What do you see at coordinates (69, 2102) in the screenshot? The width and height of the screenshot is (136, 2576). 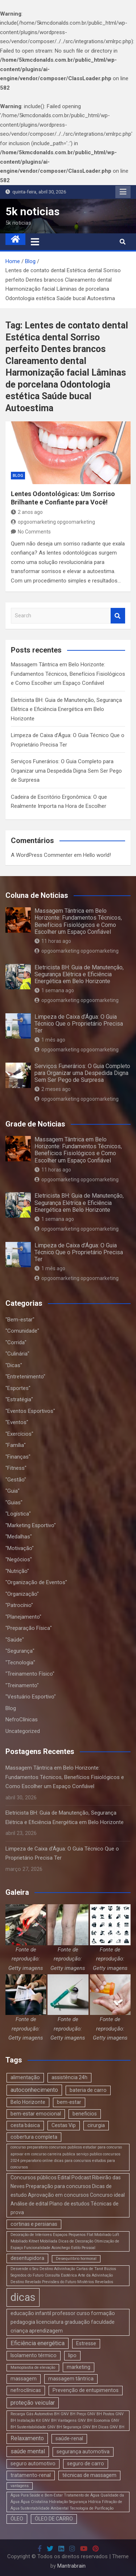 I see `bem-estar [bem-estar (2 itens)]` at bounding box center [69, 2102].